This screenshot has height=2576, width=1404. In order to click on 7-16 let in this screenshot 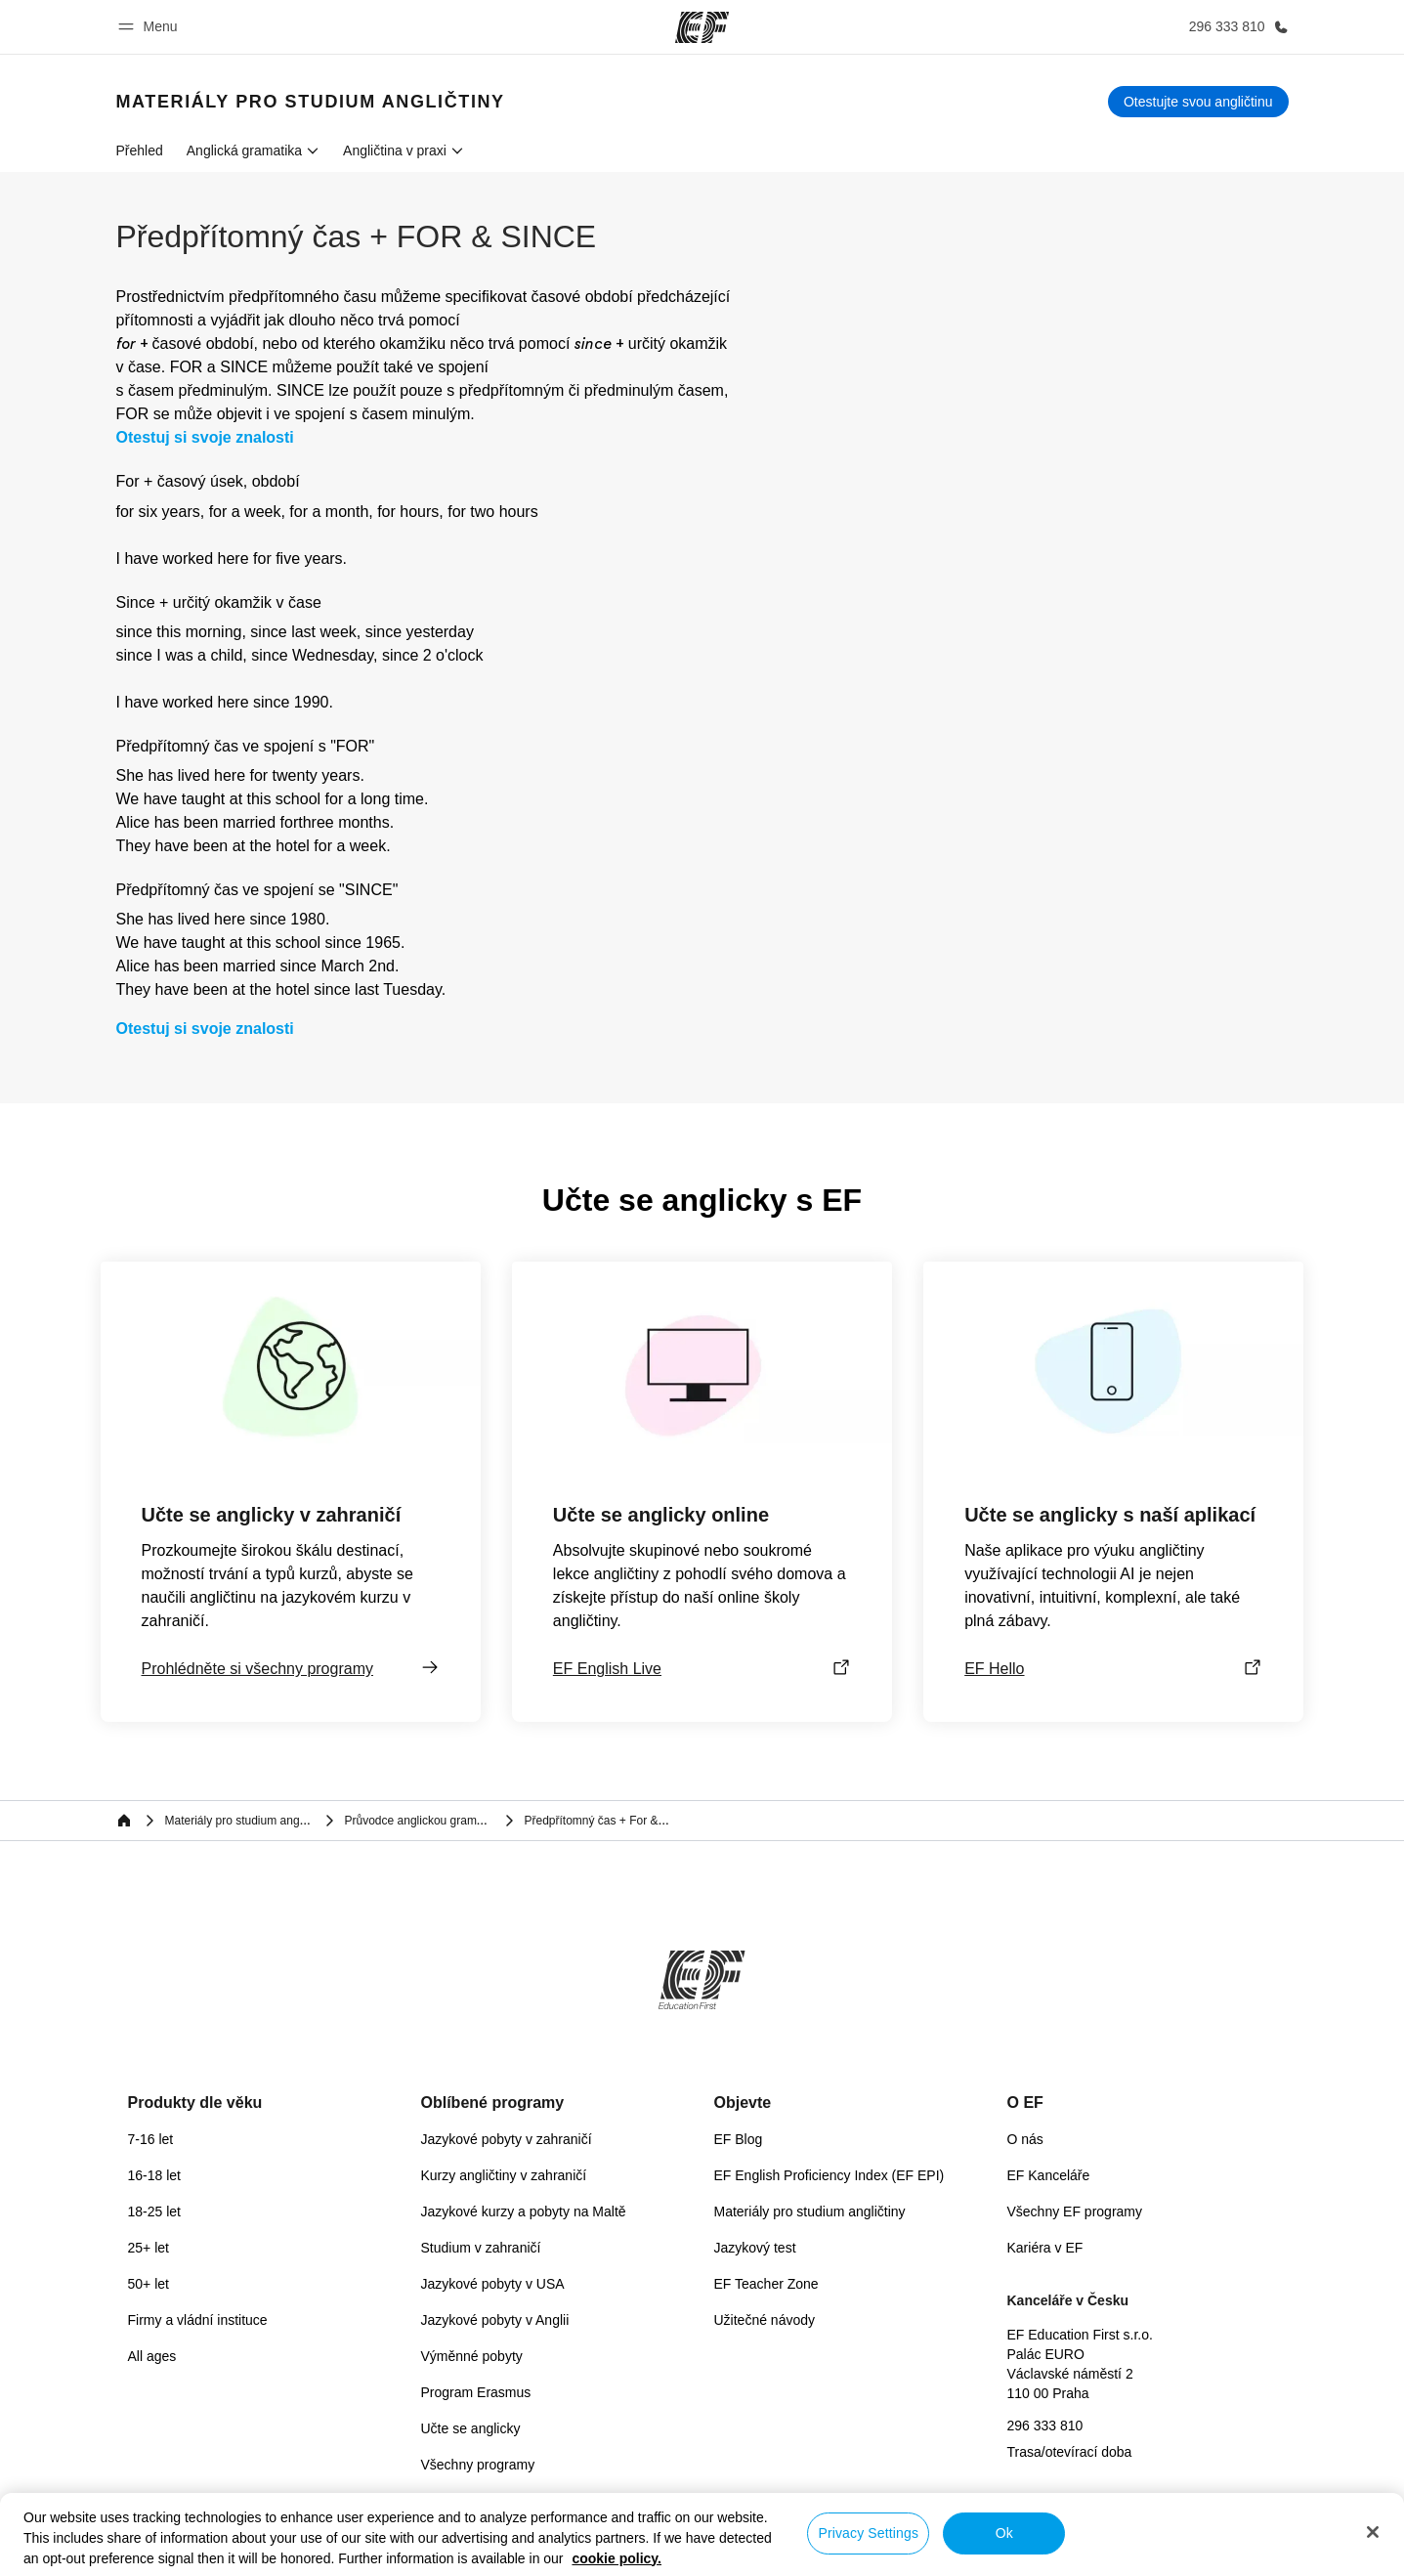, I will do `click(151, 2139)`.